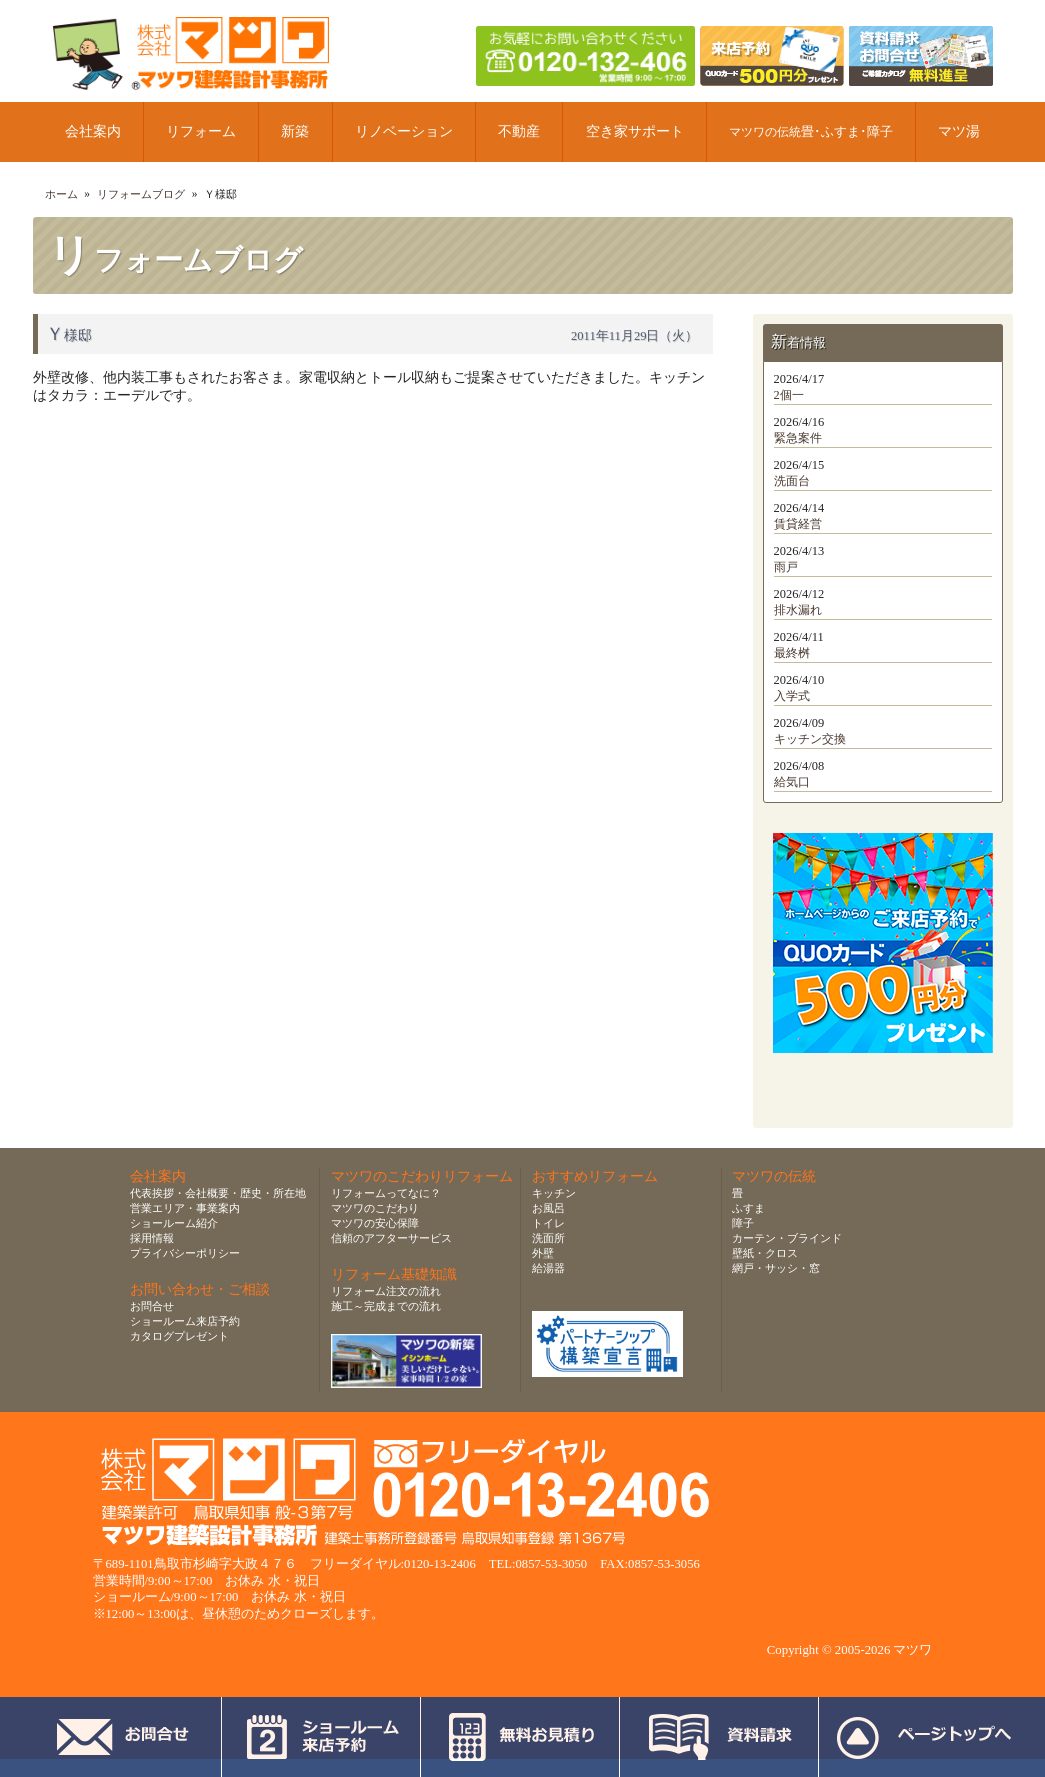 Image resolution: width=1045 pixels, height=1777 pixels. I want to click on お風呂, so click(548, 1208).